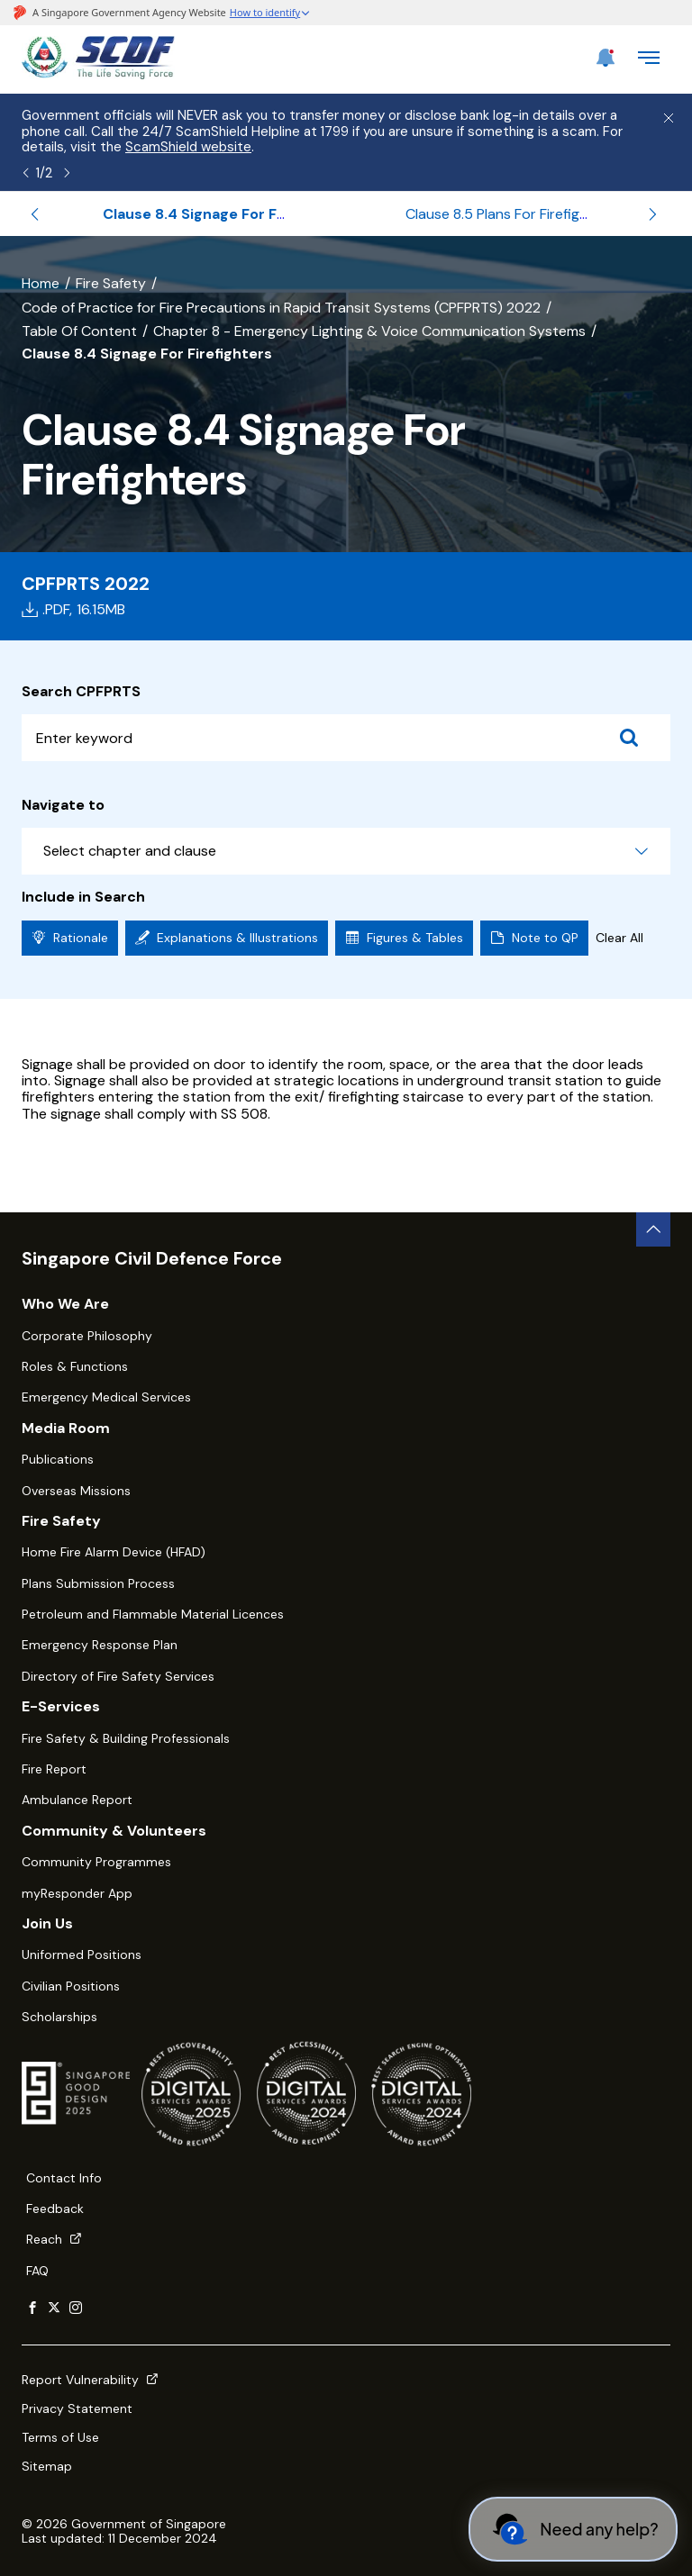  What do you see at coordinates (153, 1614) in the screenshot?
I see `Petroleum and Flammable Material Licences` at bounding box center [153, 1614].